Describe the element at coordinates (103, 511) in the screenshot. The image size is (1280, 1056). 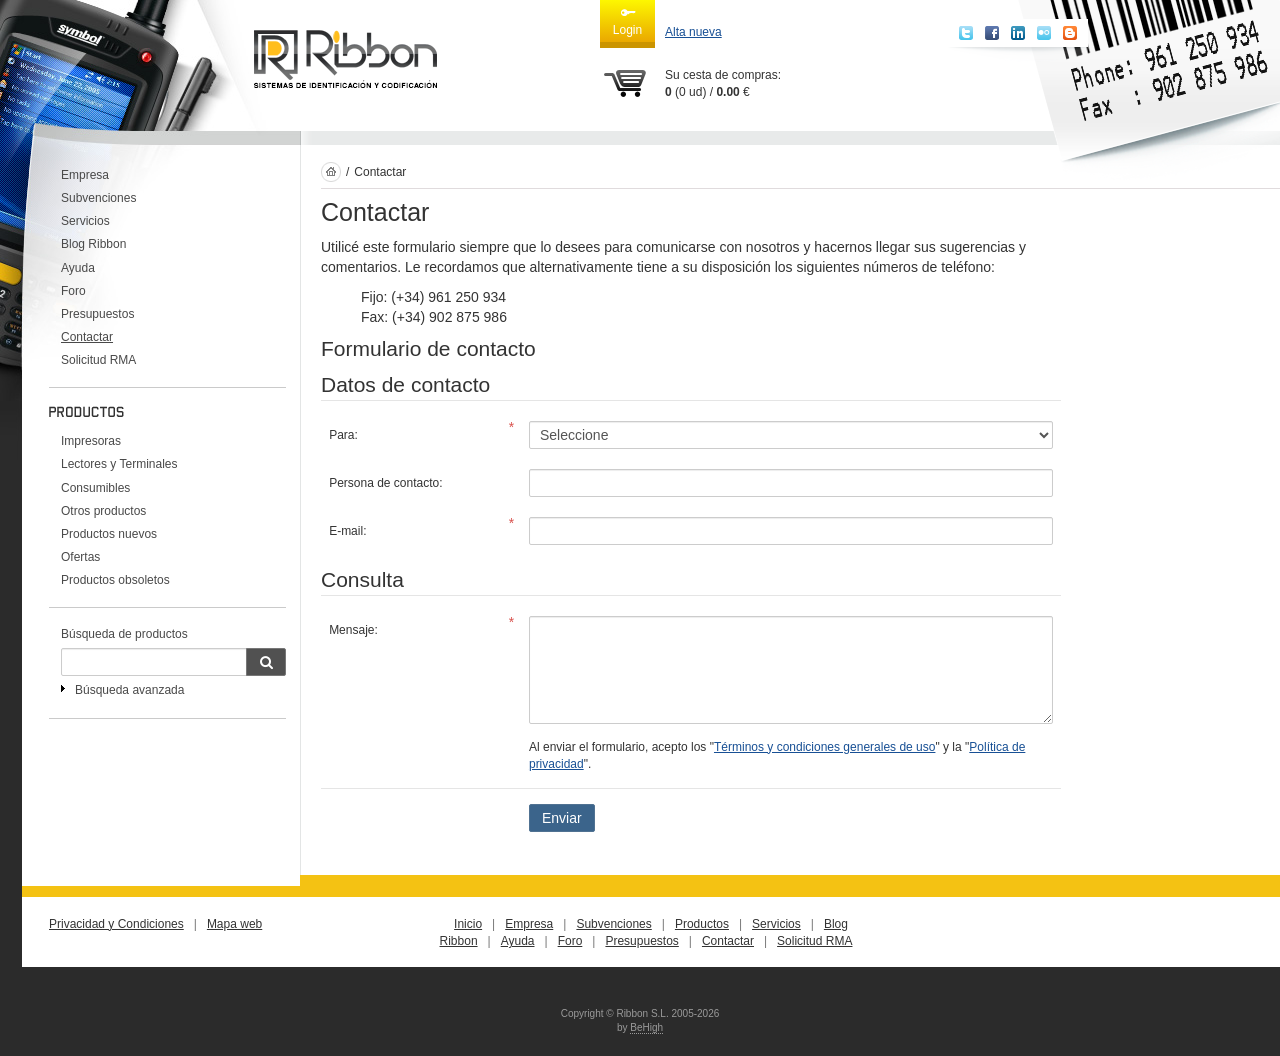
I see `Otros productos` at that location.